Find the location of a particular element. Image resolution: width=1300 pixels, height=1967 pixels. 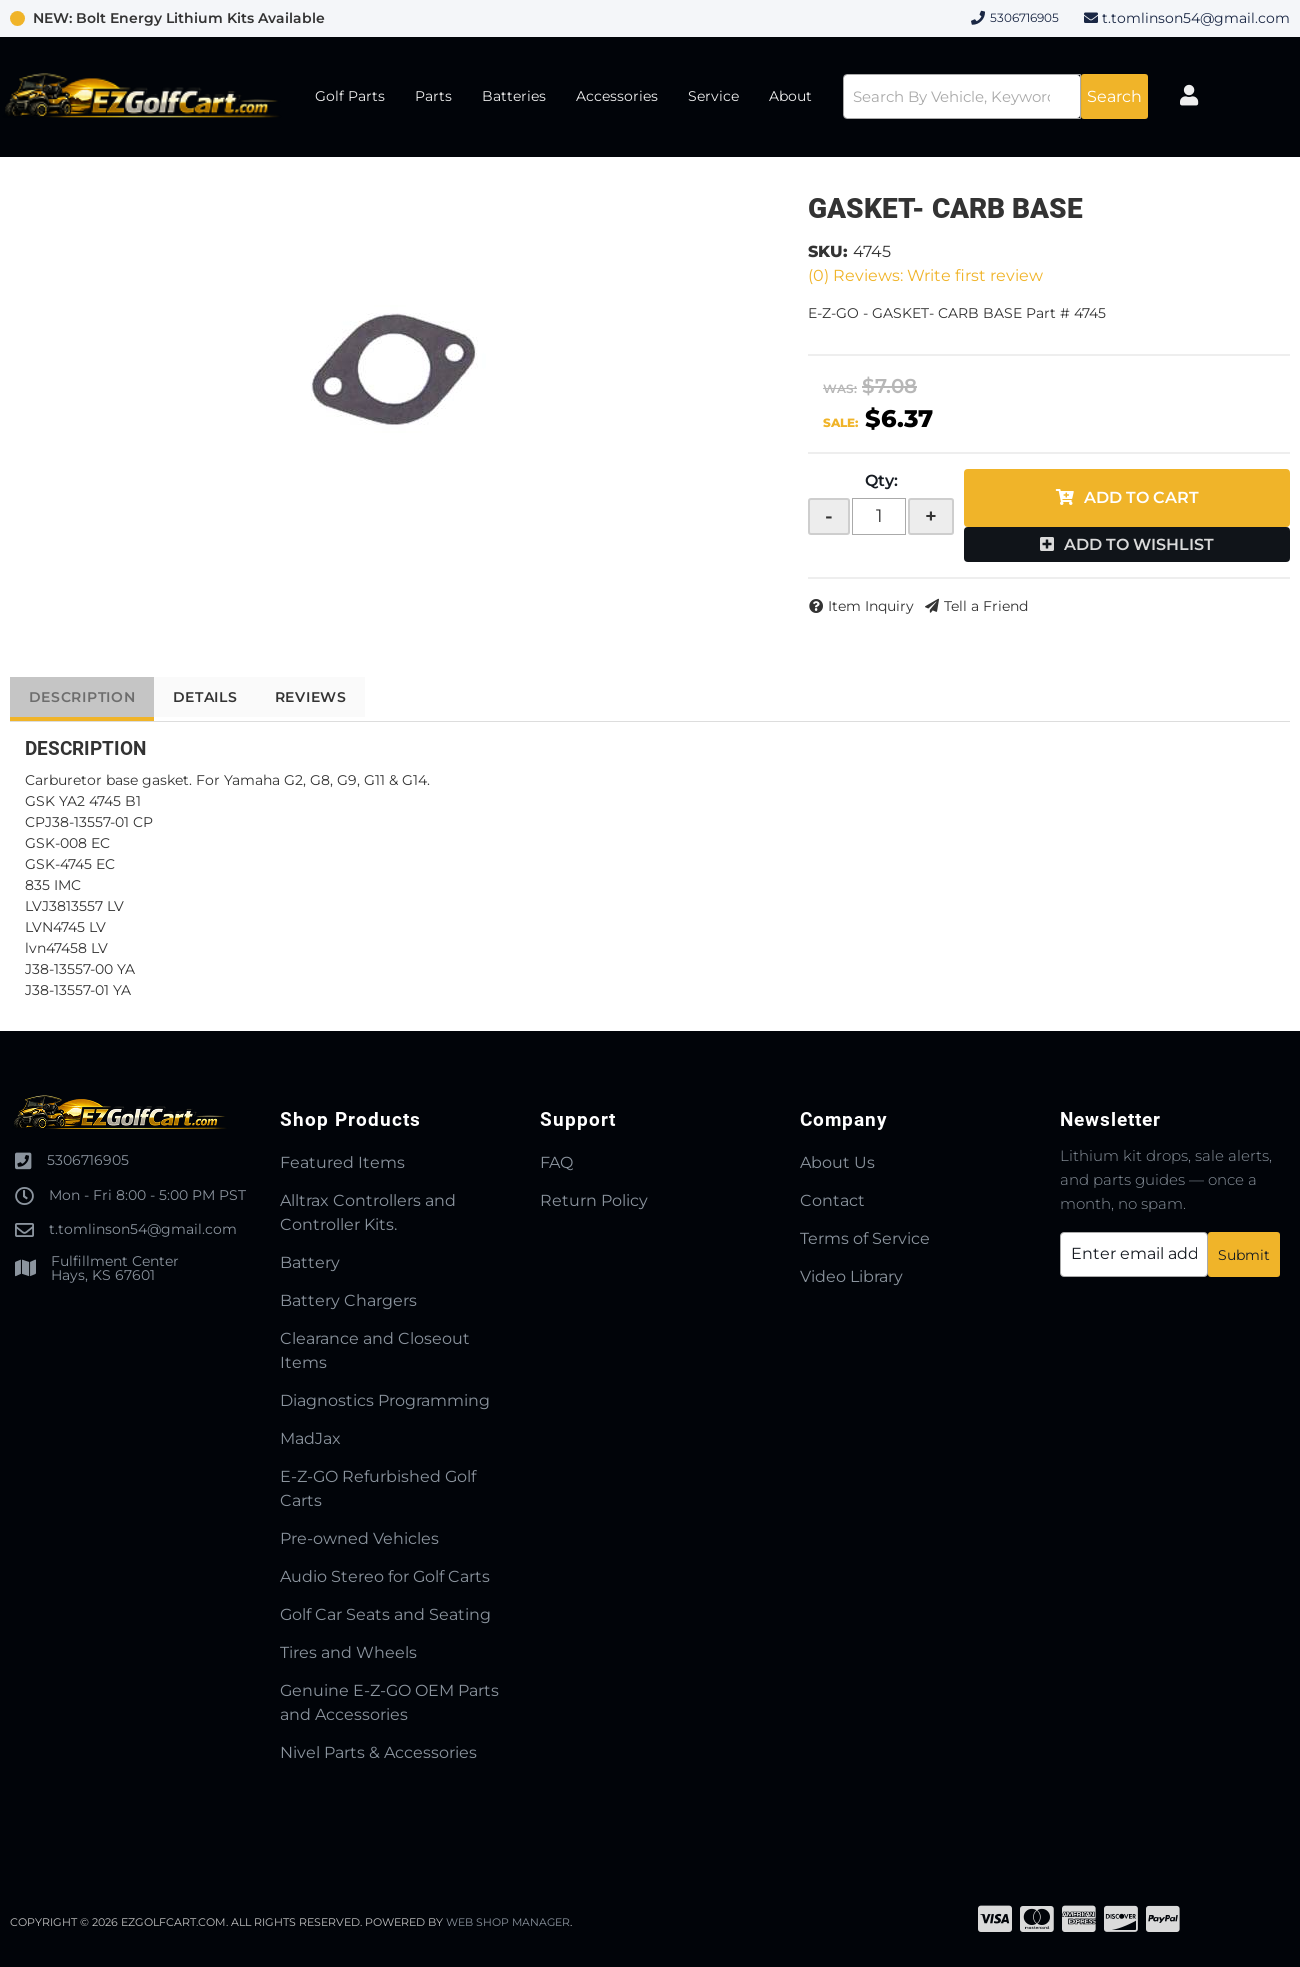

Tell a Friend is located at coordinates (986, 606).